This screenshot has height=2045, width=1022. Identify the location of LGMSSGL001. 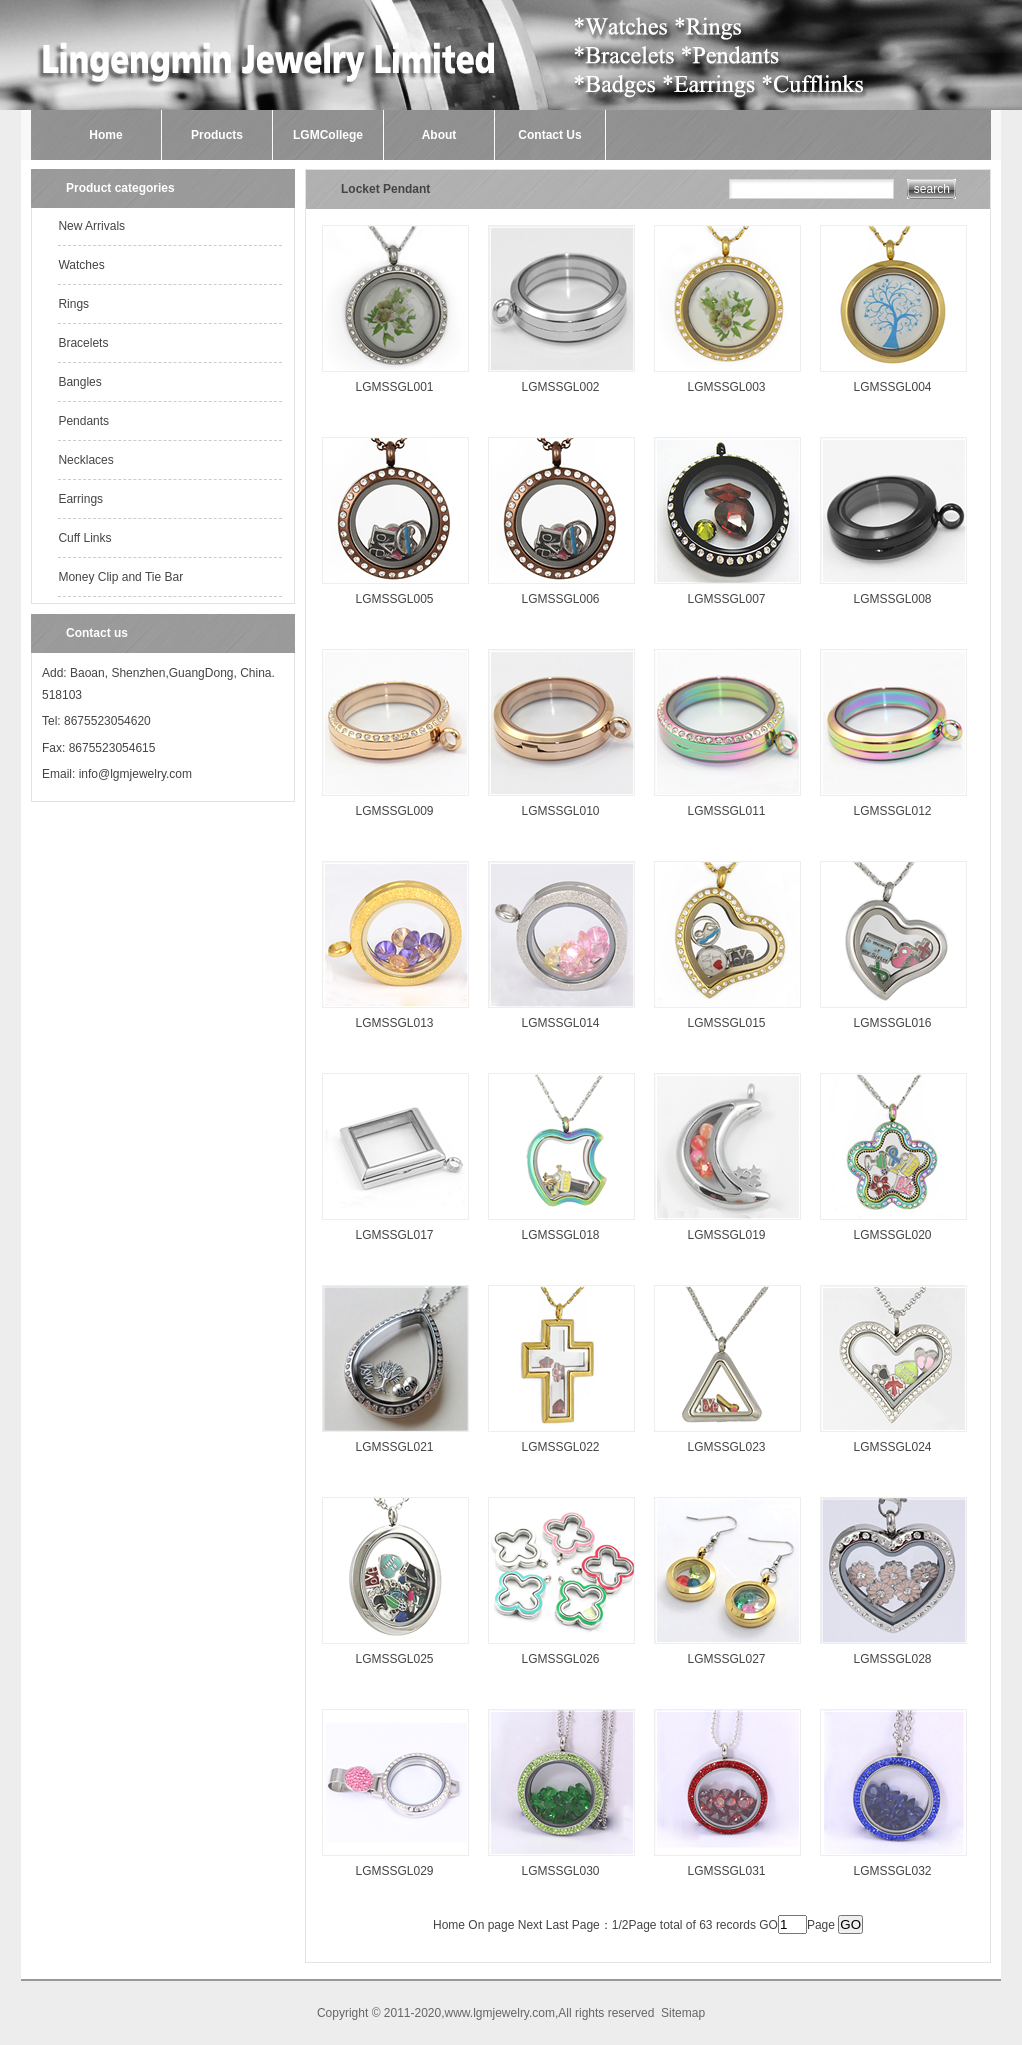
(394, 387).